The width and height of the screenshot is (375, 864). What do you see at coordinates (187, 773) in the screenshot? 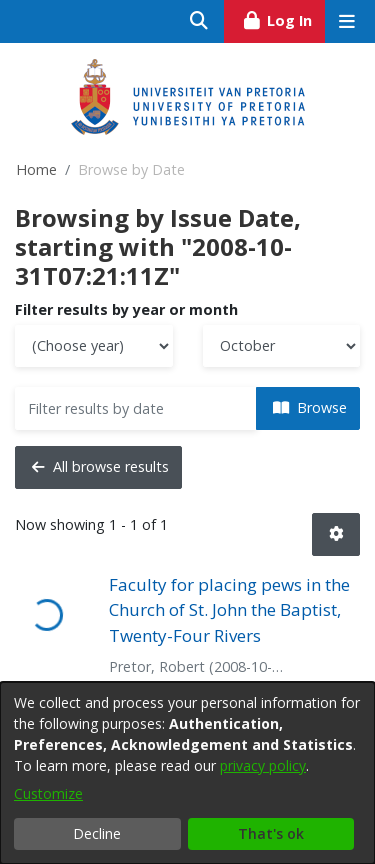
I see `[dialog]` at bounding box center [187, 773].